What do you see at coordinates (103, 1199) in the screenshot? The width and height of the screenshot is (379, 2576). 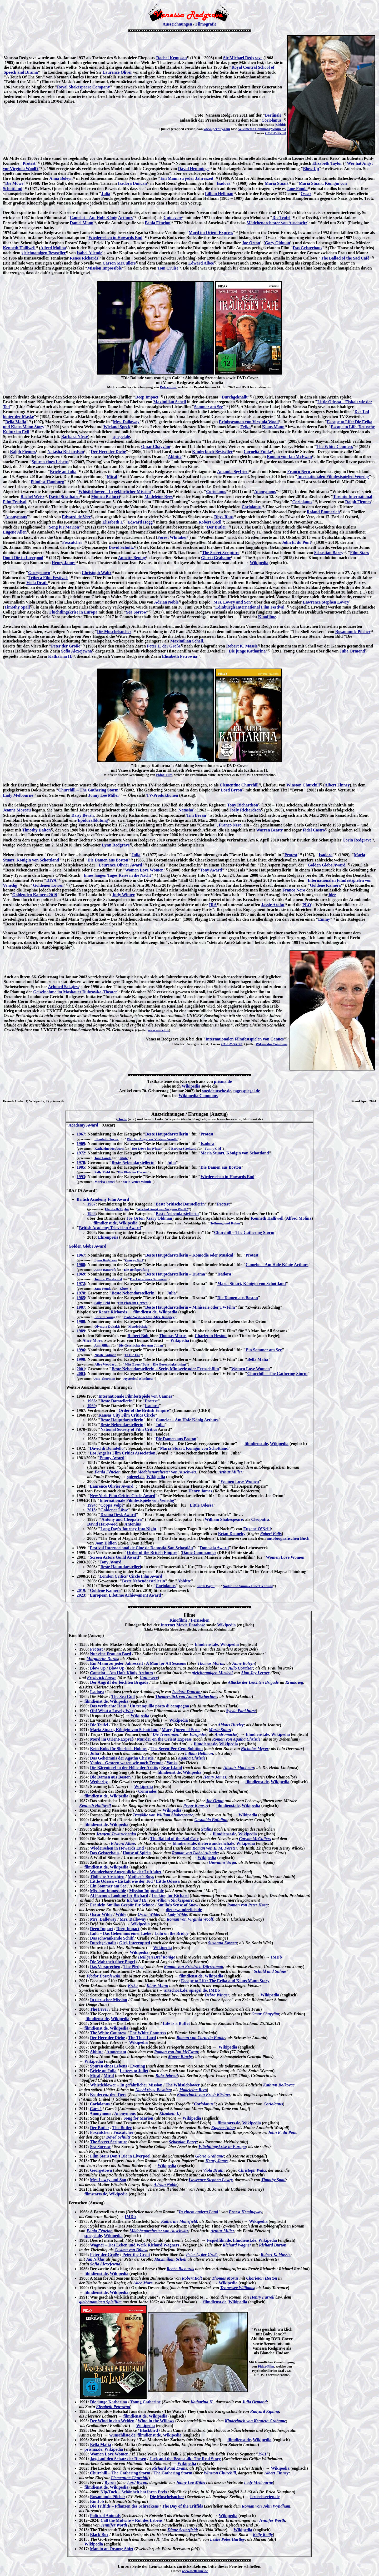 I see `British Academy Film Award` at bounding box center [103, 1199].